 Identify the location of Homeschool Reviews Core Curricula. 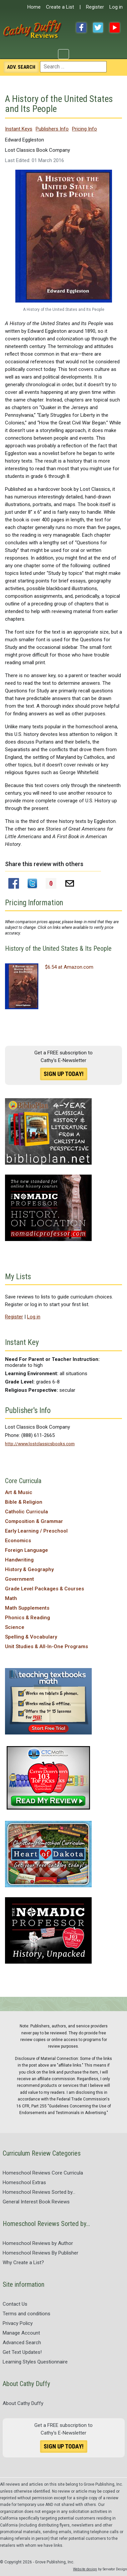
(43, 2173).